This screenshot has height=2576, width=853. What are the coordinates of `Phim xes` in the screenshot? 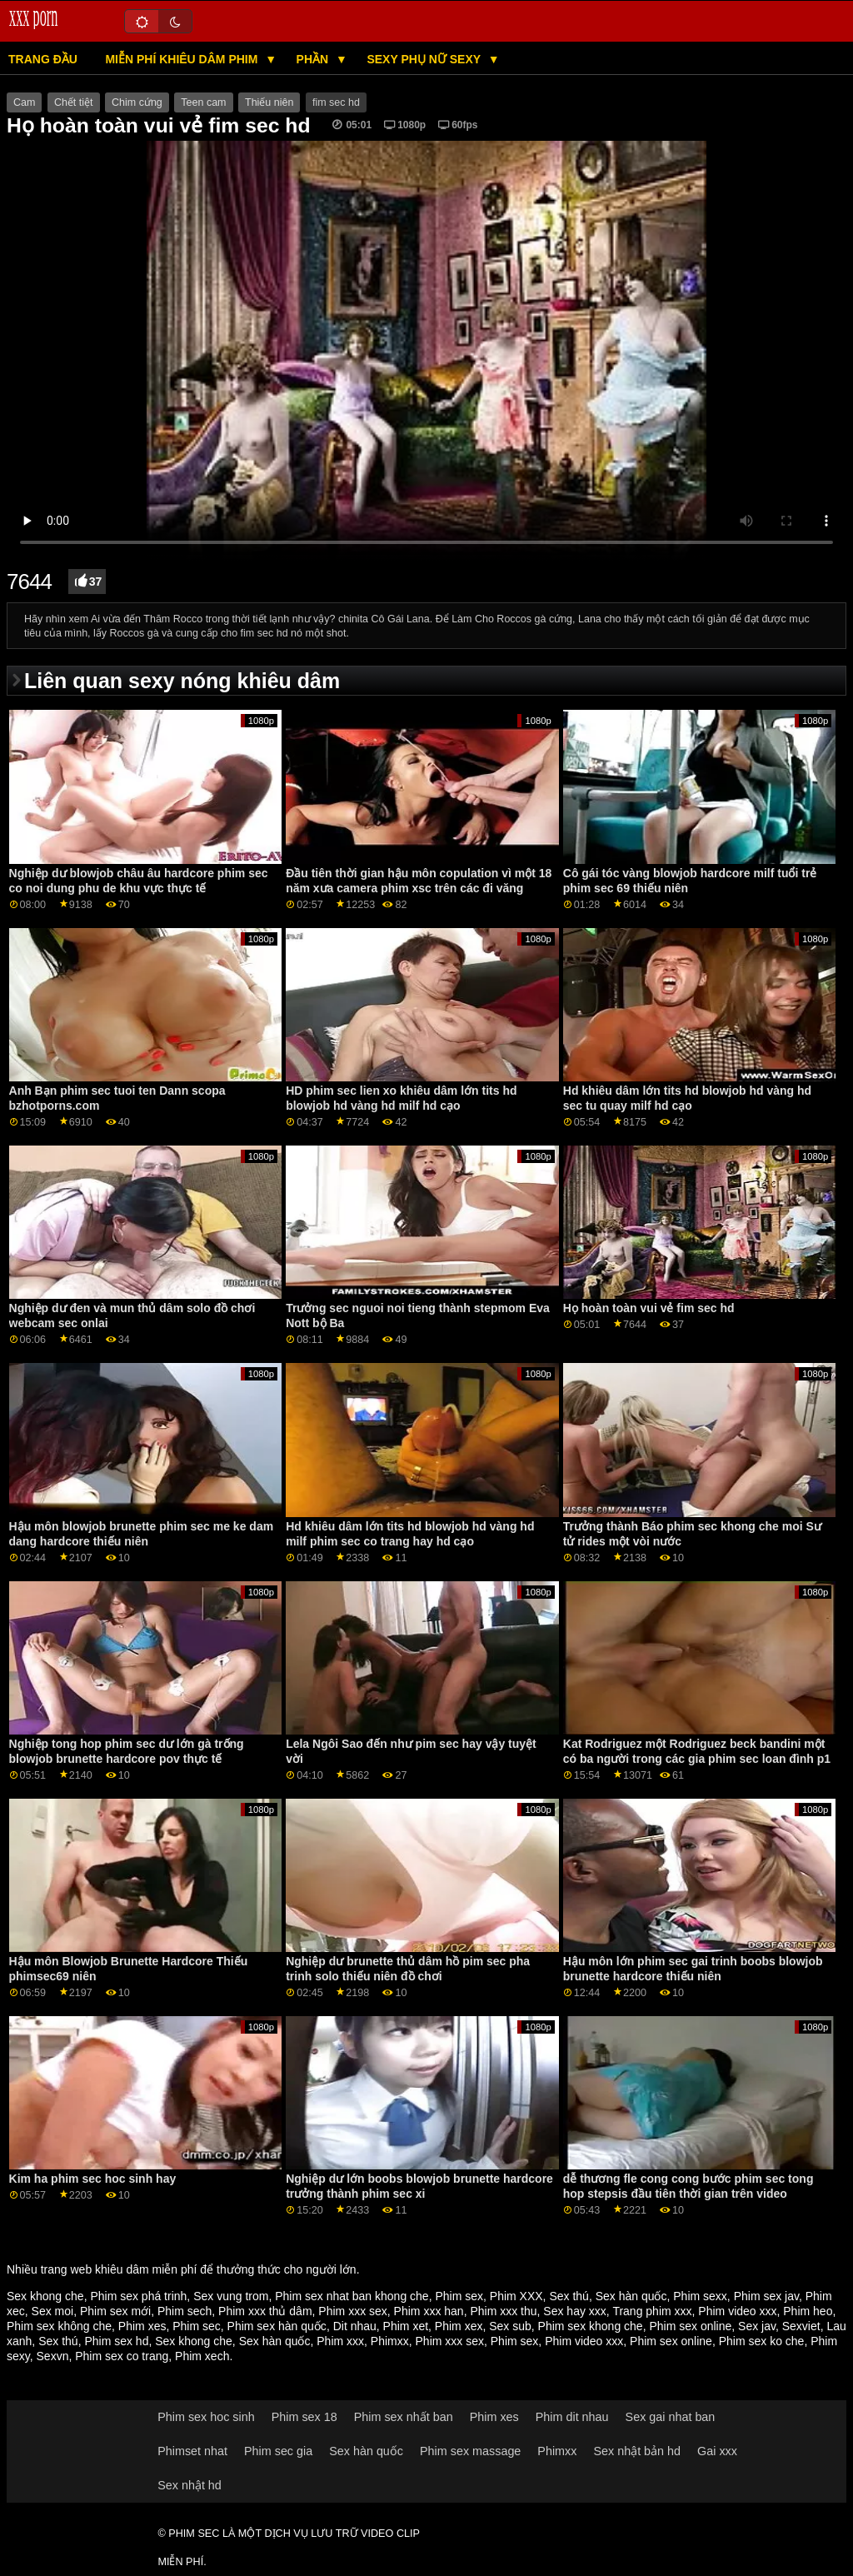 It's located at (142, 2326).